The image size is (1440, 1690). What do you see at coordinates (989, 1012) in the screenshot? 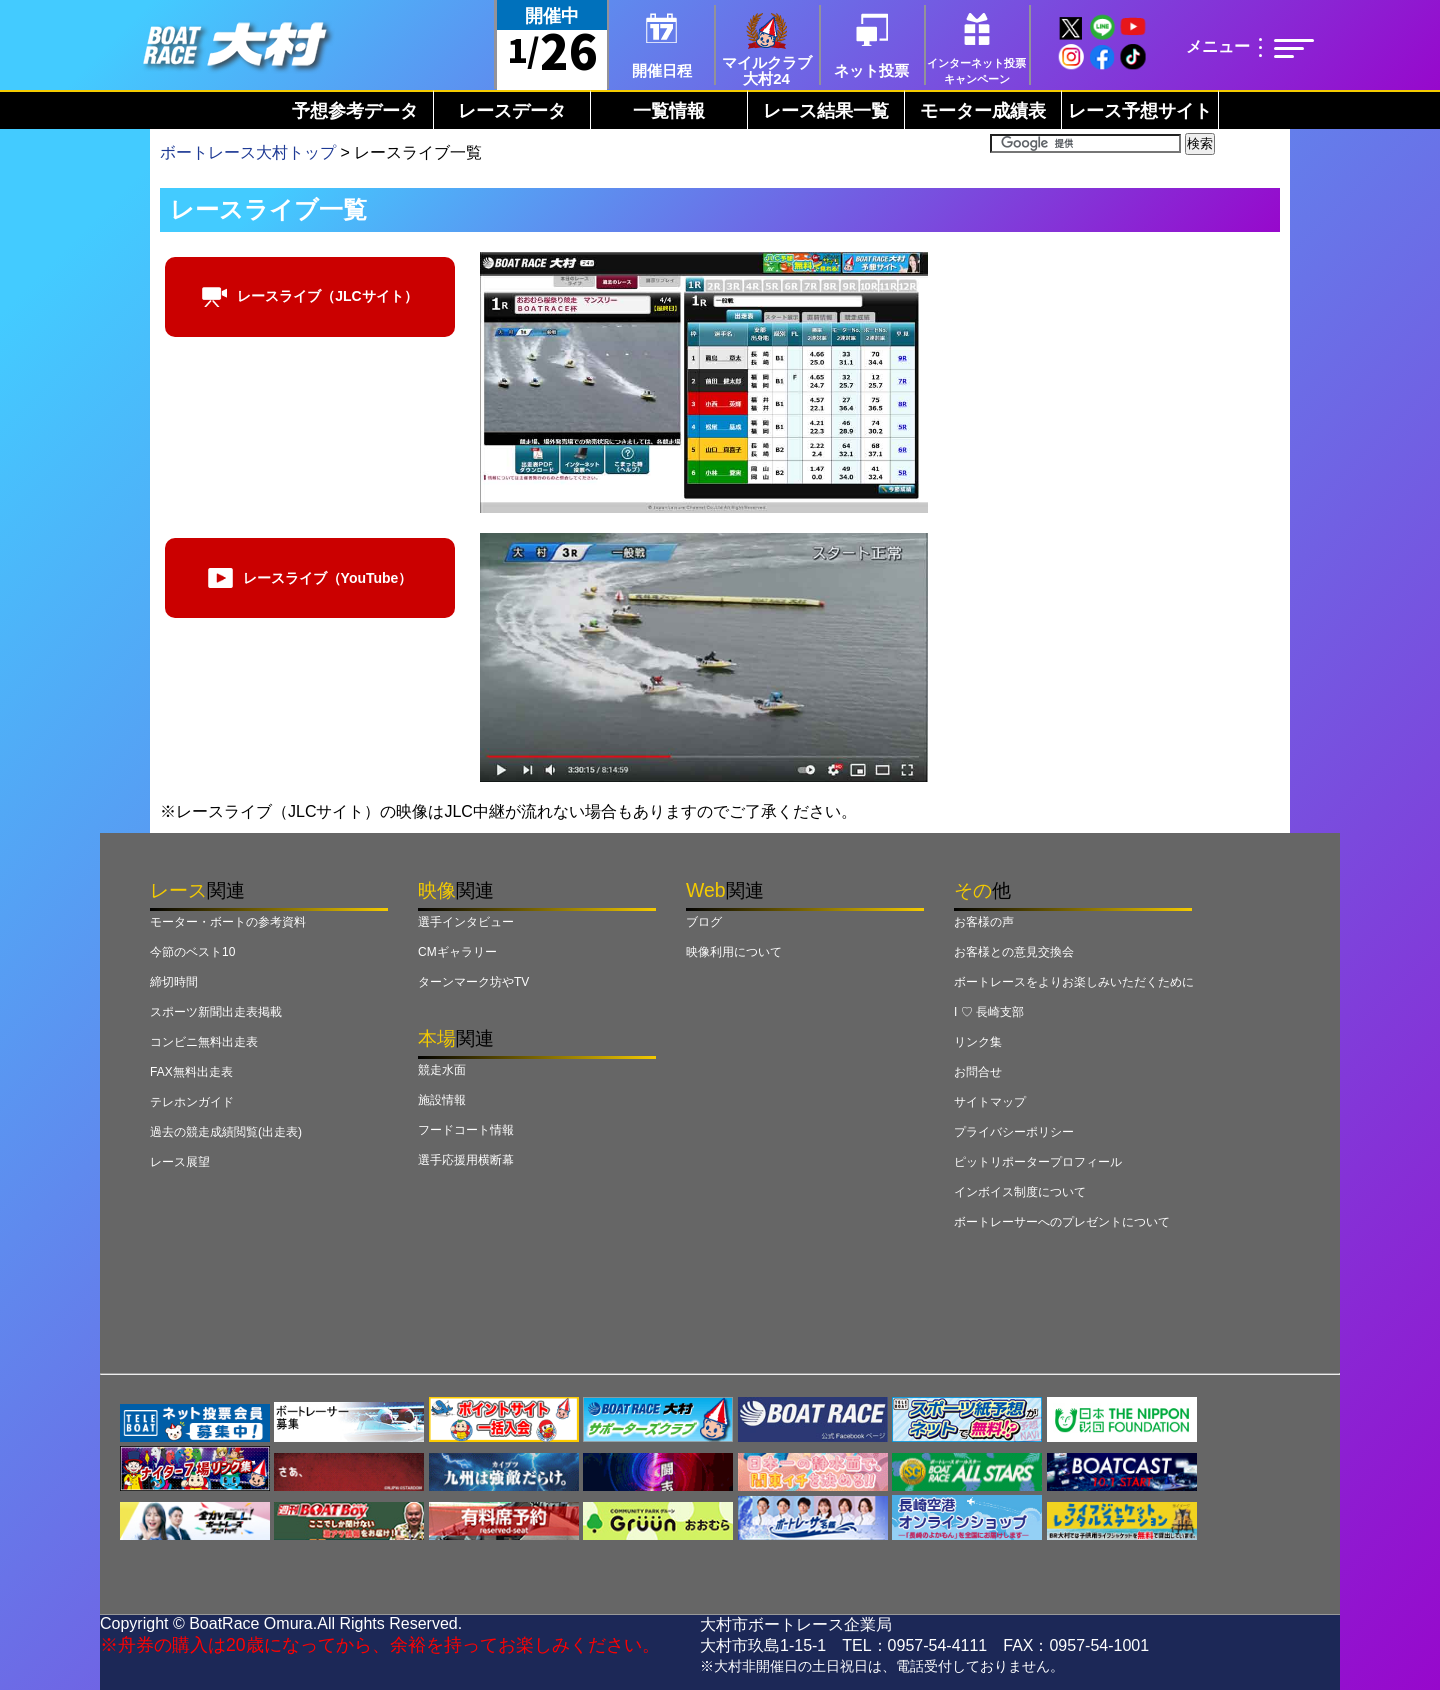
I see `I ♡ 長崎支部` at bounding box center [989, 1012].